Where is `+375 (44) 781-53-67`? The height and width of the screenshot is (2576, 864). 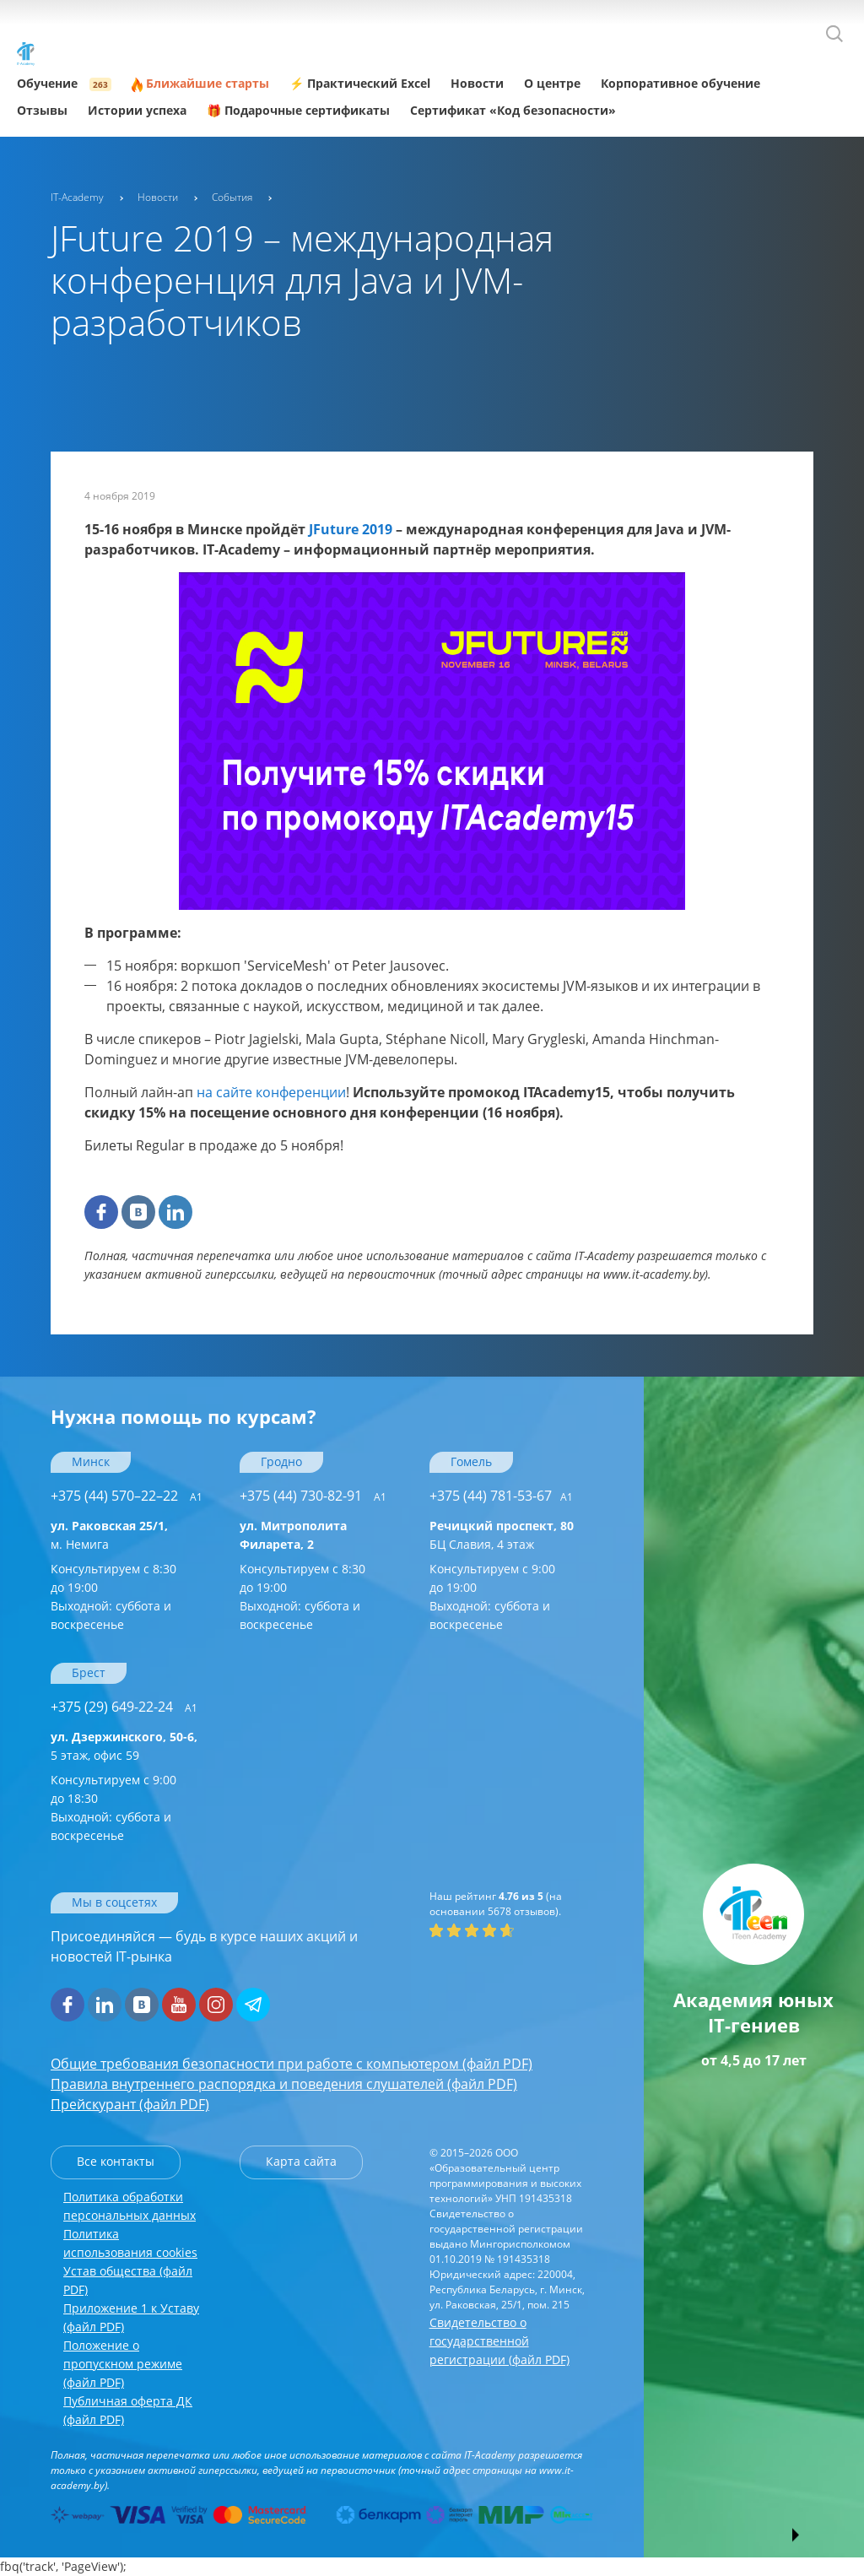 +375 (44) 781-53-67 is located at coordinates (501, 1495).